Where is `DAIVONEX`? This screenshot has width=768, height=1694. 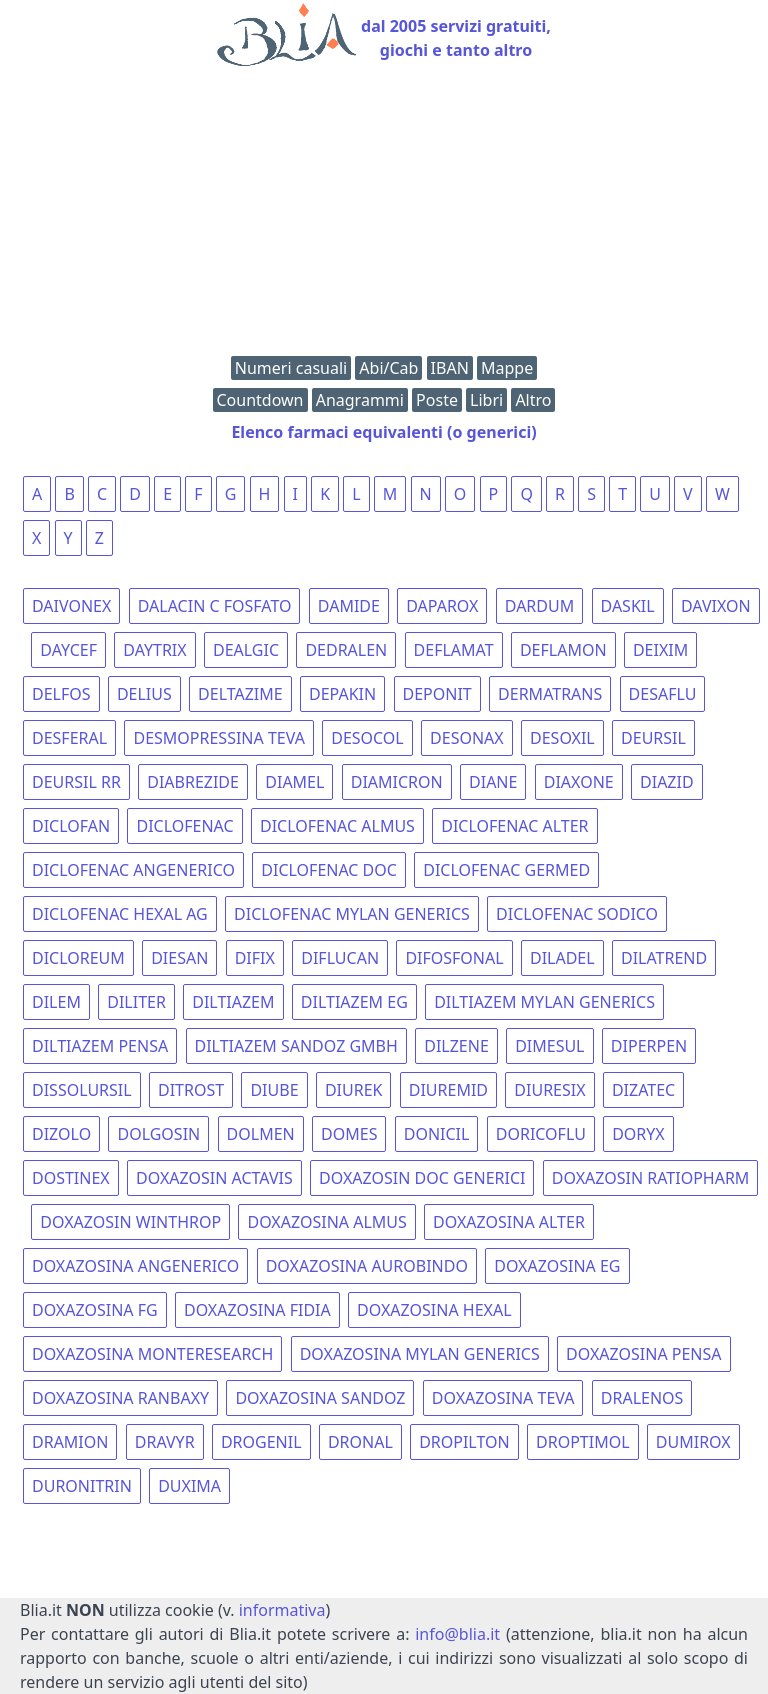 DAIVONEX is located at coordinates (71, 606).